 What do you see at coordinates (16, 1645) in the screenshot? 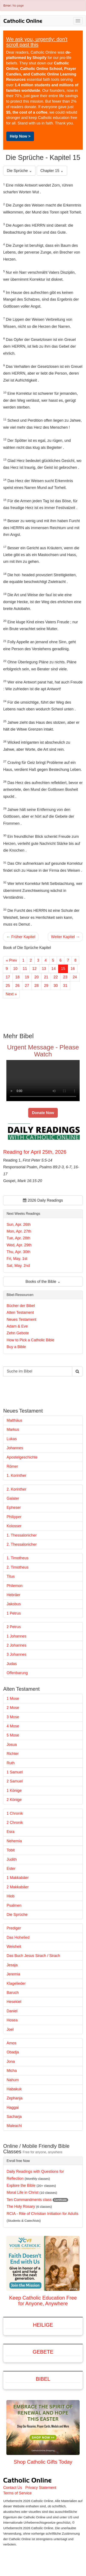
I see `2 Johannes` at bounding box center [16, 1645].